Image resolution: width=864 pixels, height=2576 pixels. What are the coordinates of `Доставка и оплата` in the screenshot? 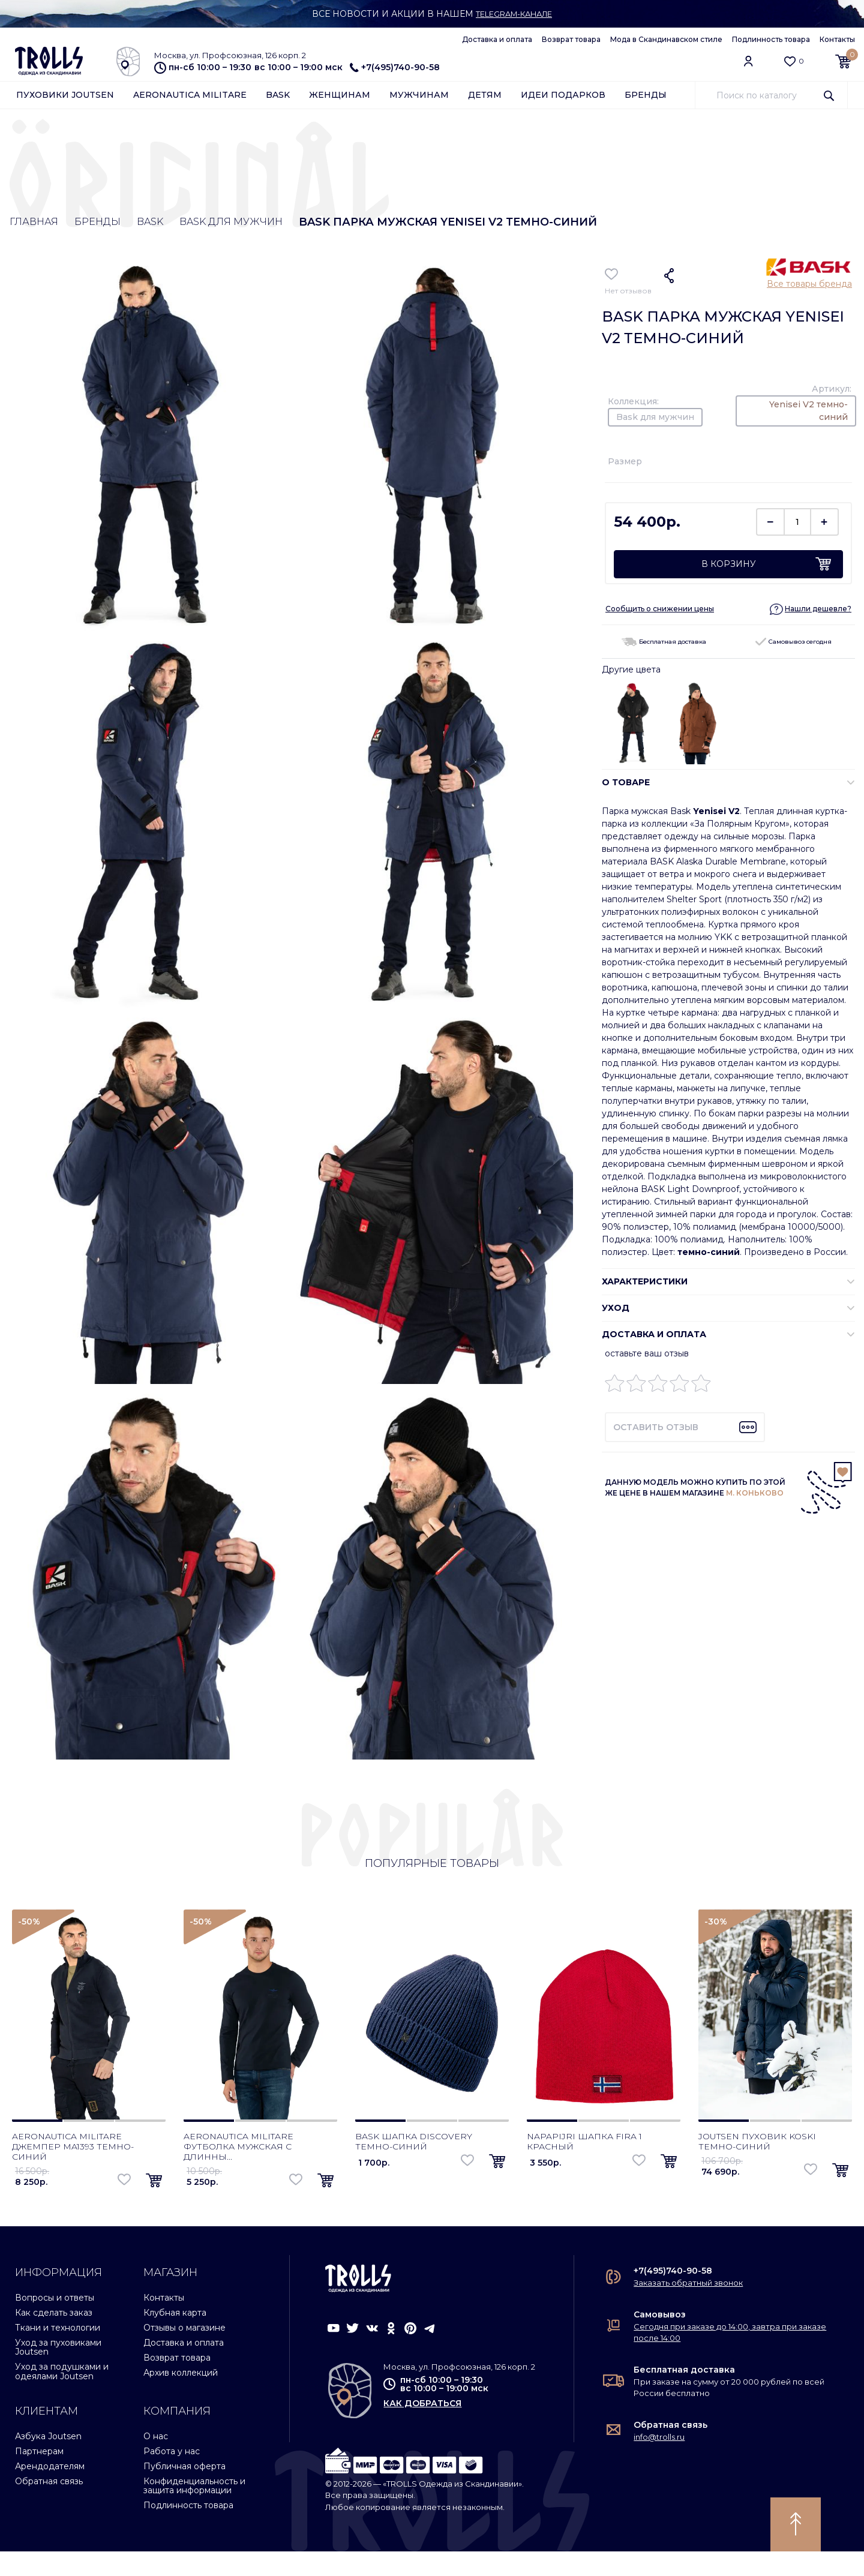 It's located at (497, 39).